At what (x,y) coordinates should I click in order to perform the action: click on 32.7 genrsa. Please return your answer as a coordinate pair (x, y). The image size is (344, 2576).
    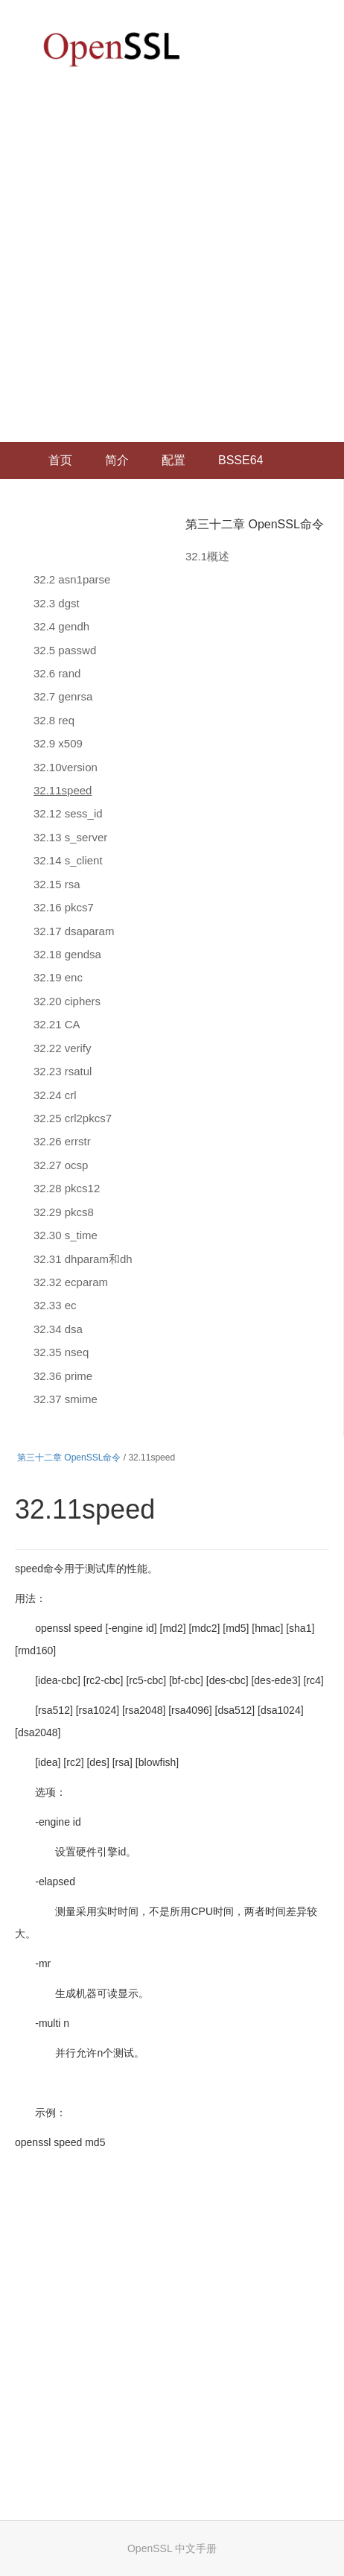
    Looking at the image, I should click on (63, 696).